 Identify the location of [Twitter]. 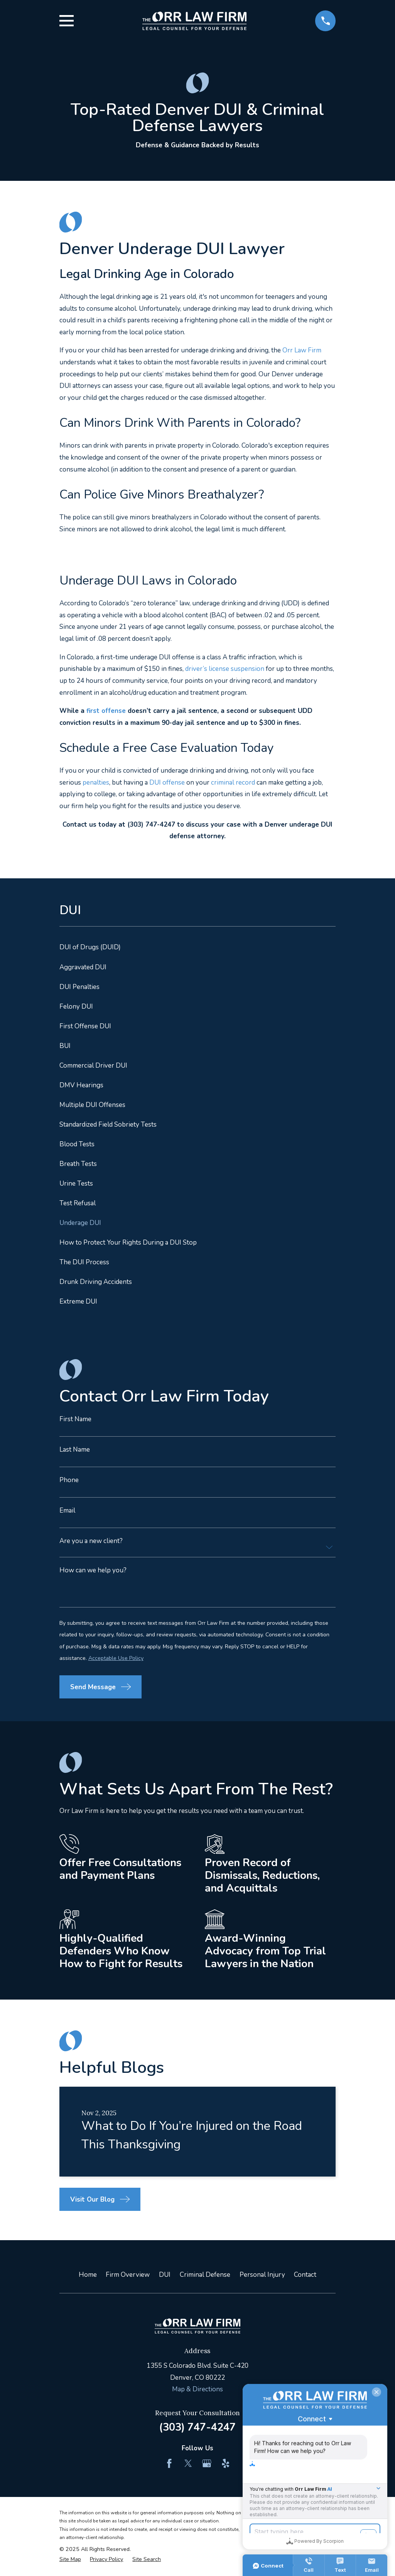
(188, 2463).